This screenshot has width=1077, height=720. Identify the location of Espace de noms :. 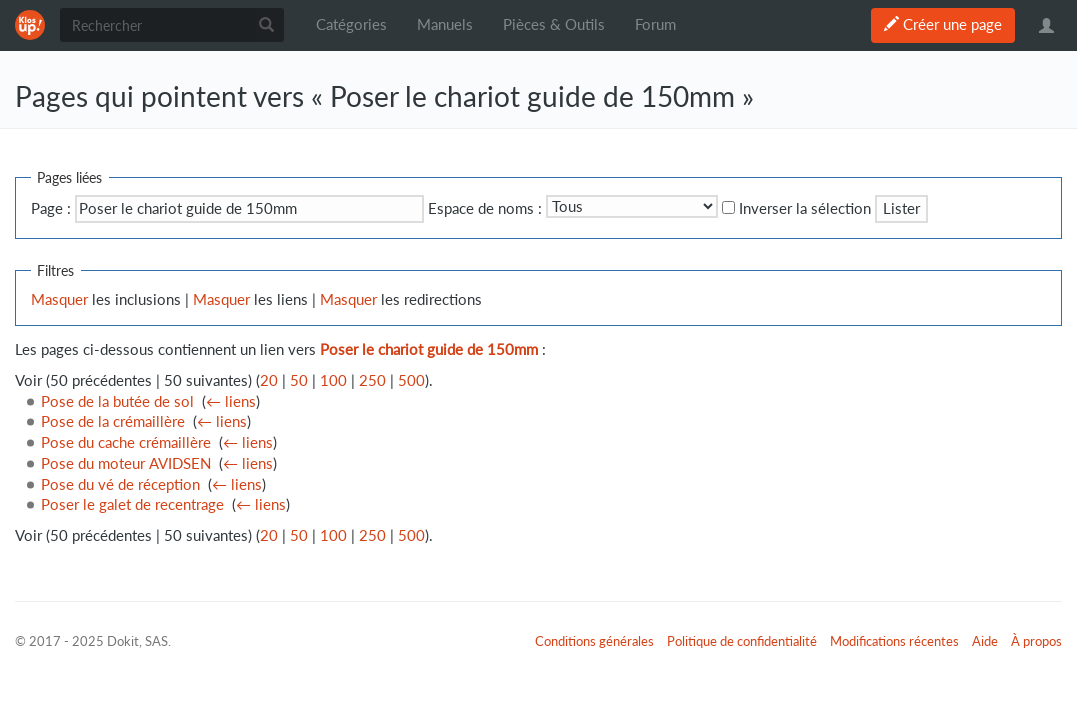
(485, 208).